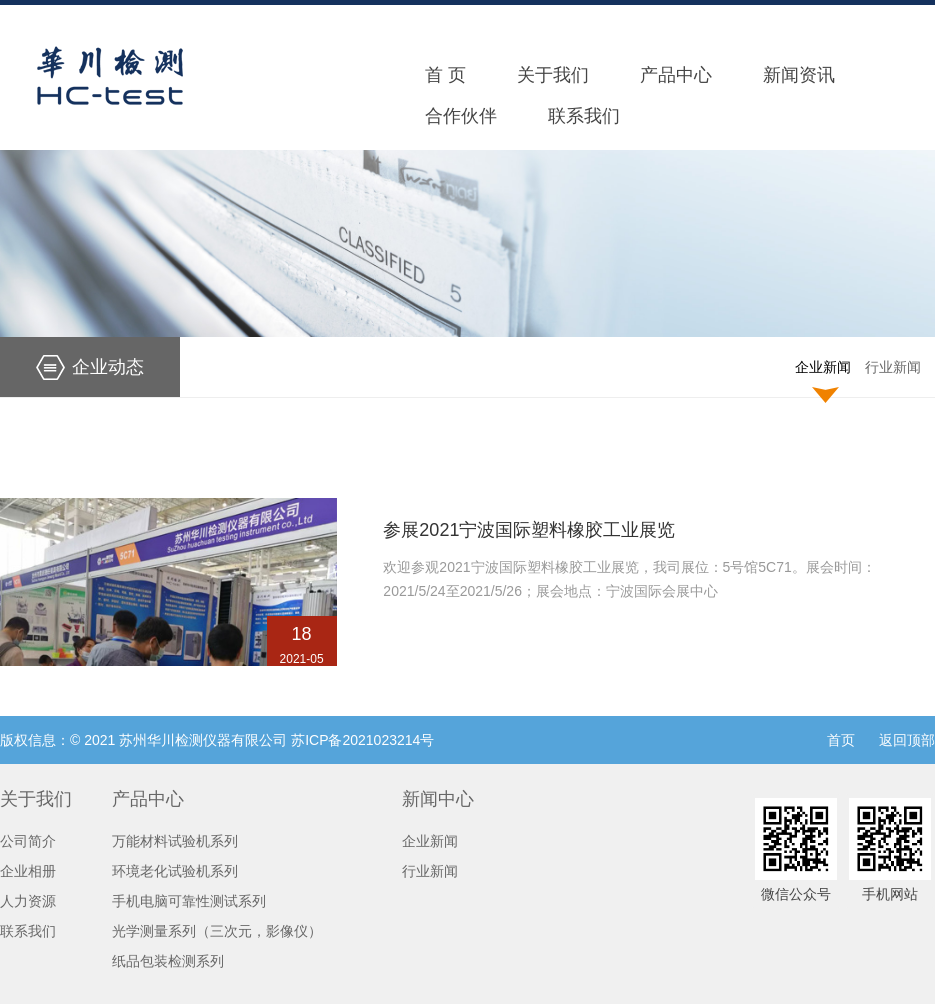  I want to click on 关于我们, so click(553, 75).